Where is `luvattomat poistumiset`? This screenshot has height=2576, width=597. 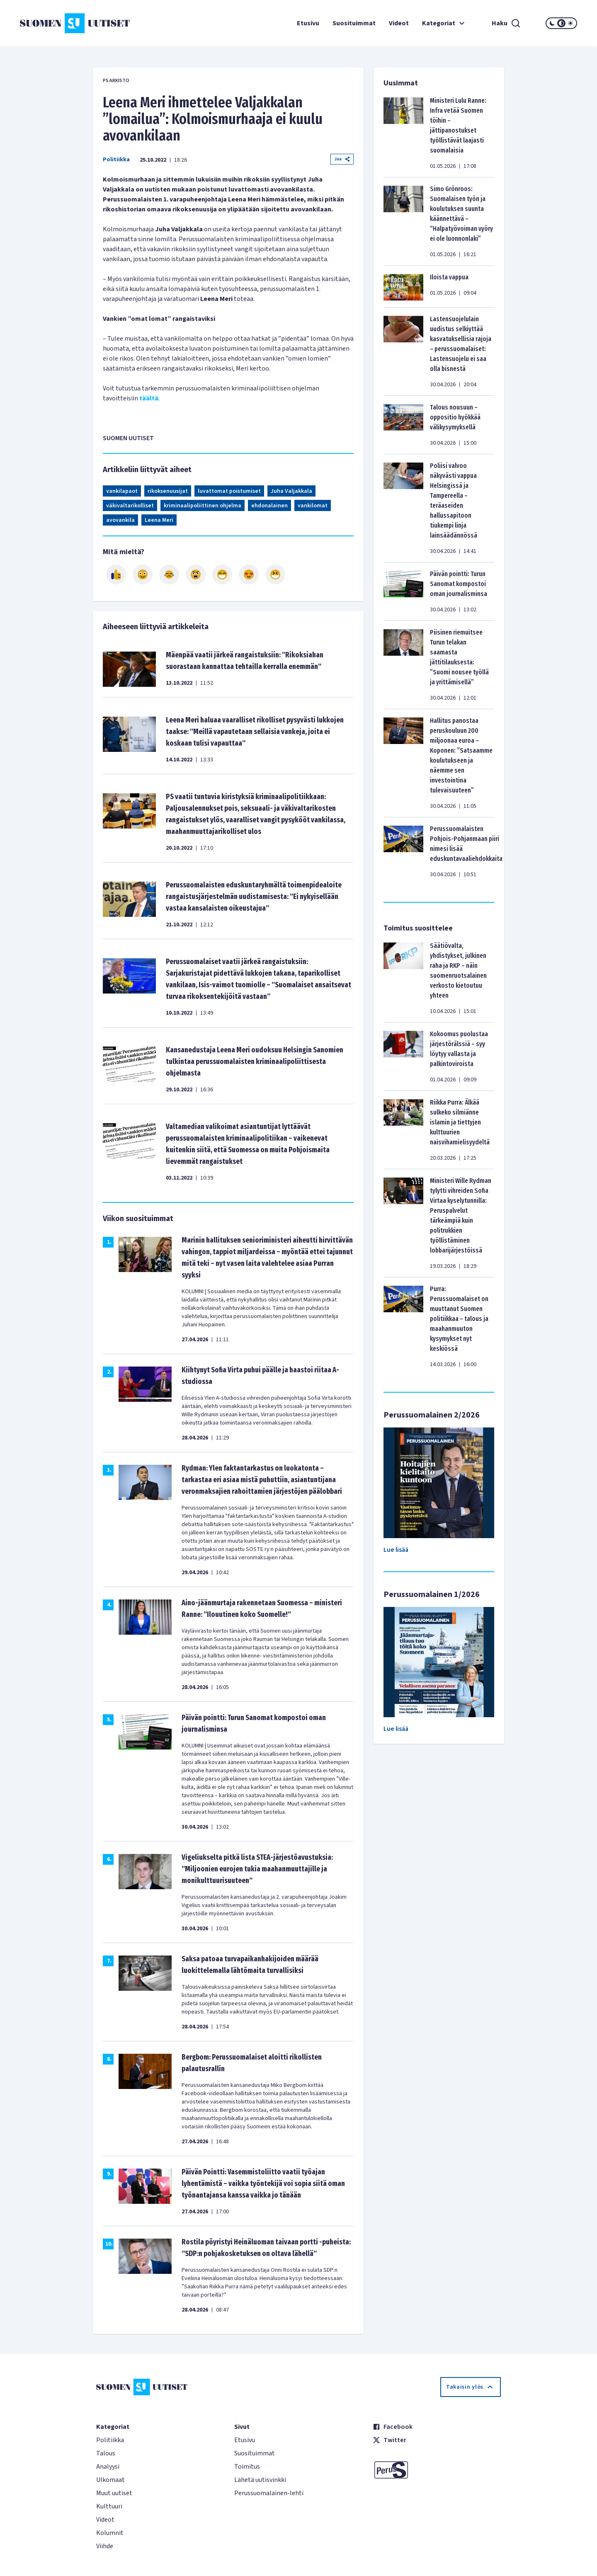
luvattomat poistumiset is located at coordinates (229, 491).